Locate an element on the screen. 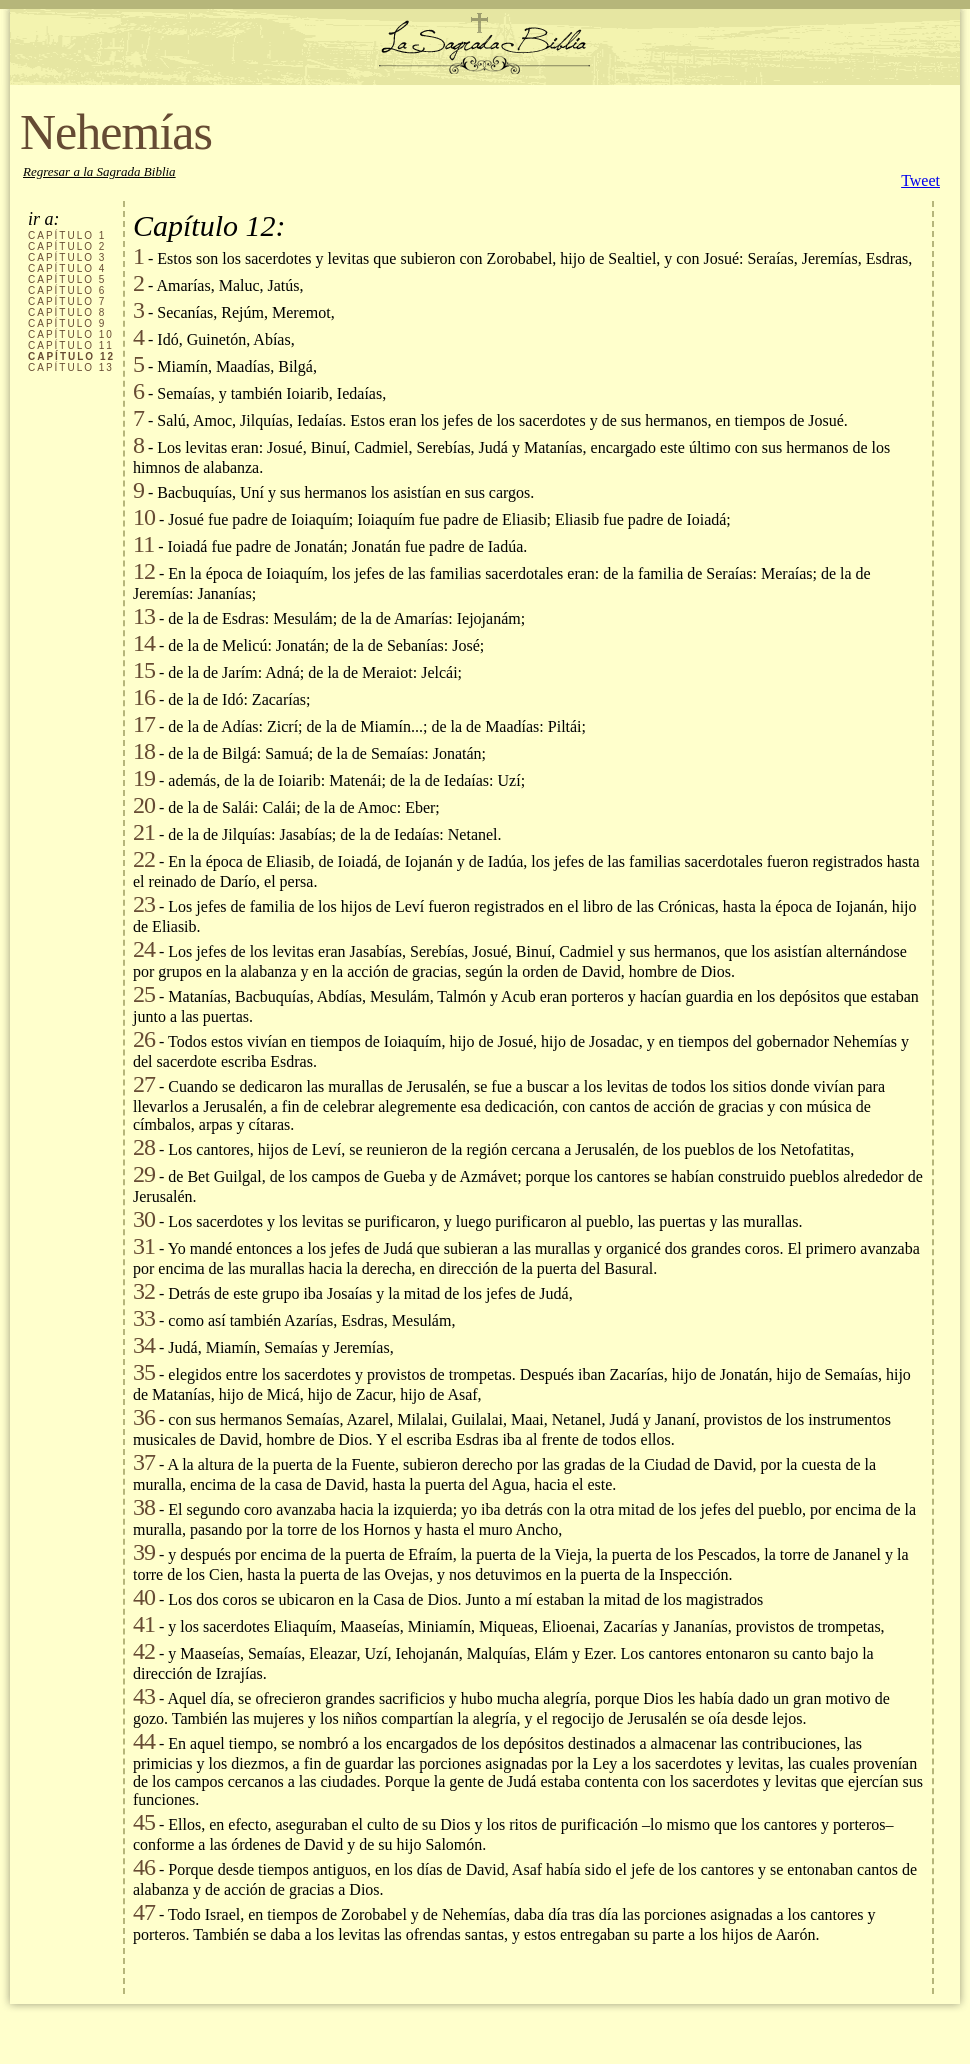  46 is located at coordinates (144, 1867).